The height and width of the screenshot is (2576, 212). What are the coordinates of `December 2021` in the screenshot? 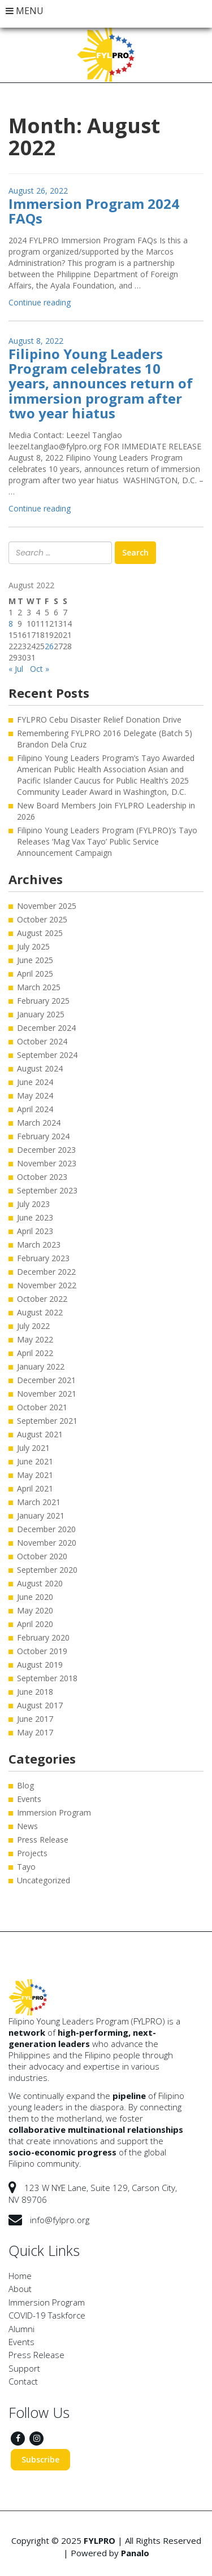 It's located at (46, 1380).